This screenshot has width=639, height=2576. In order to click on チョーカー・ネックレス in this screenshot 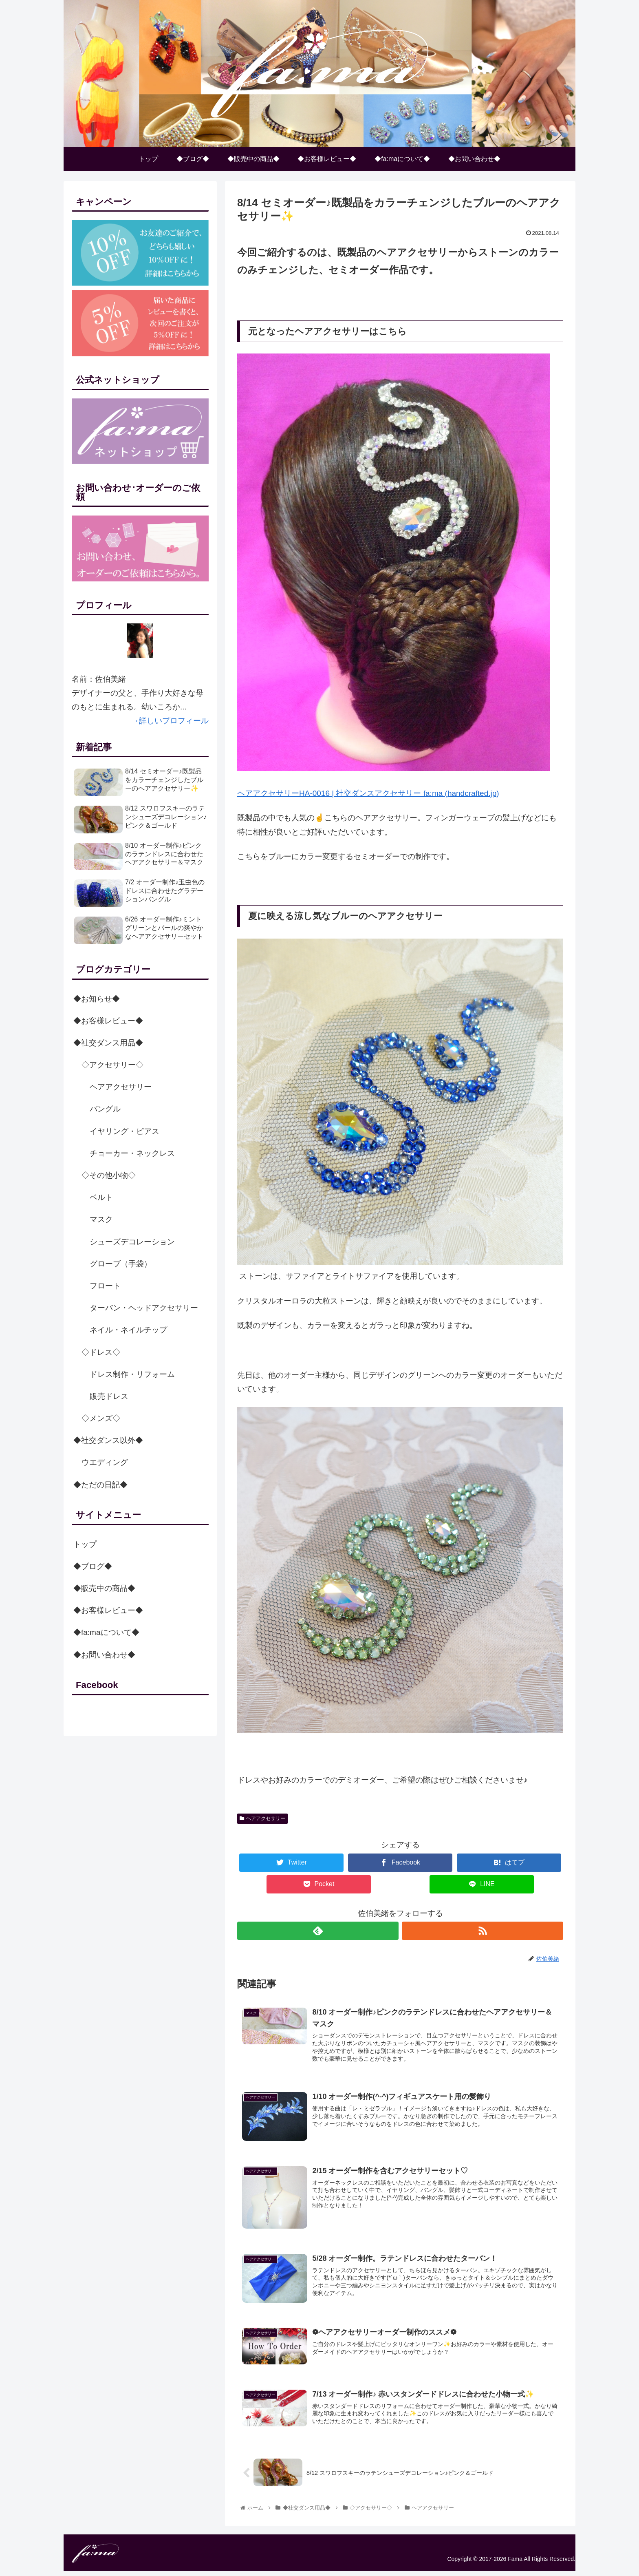, I will do `click(132, 1153)`.